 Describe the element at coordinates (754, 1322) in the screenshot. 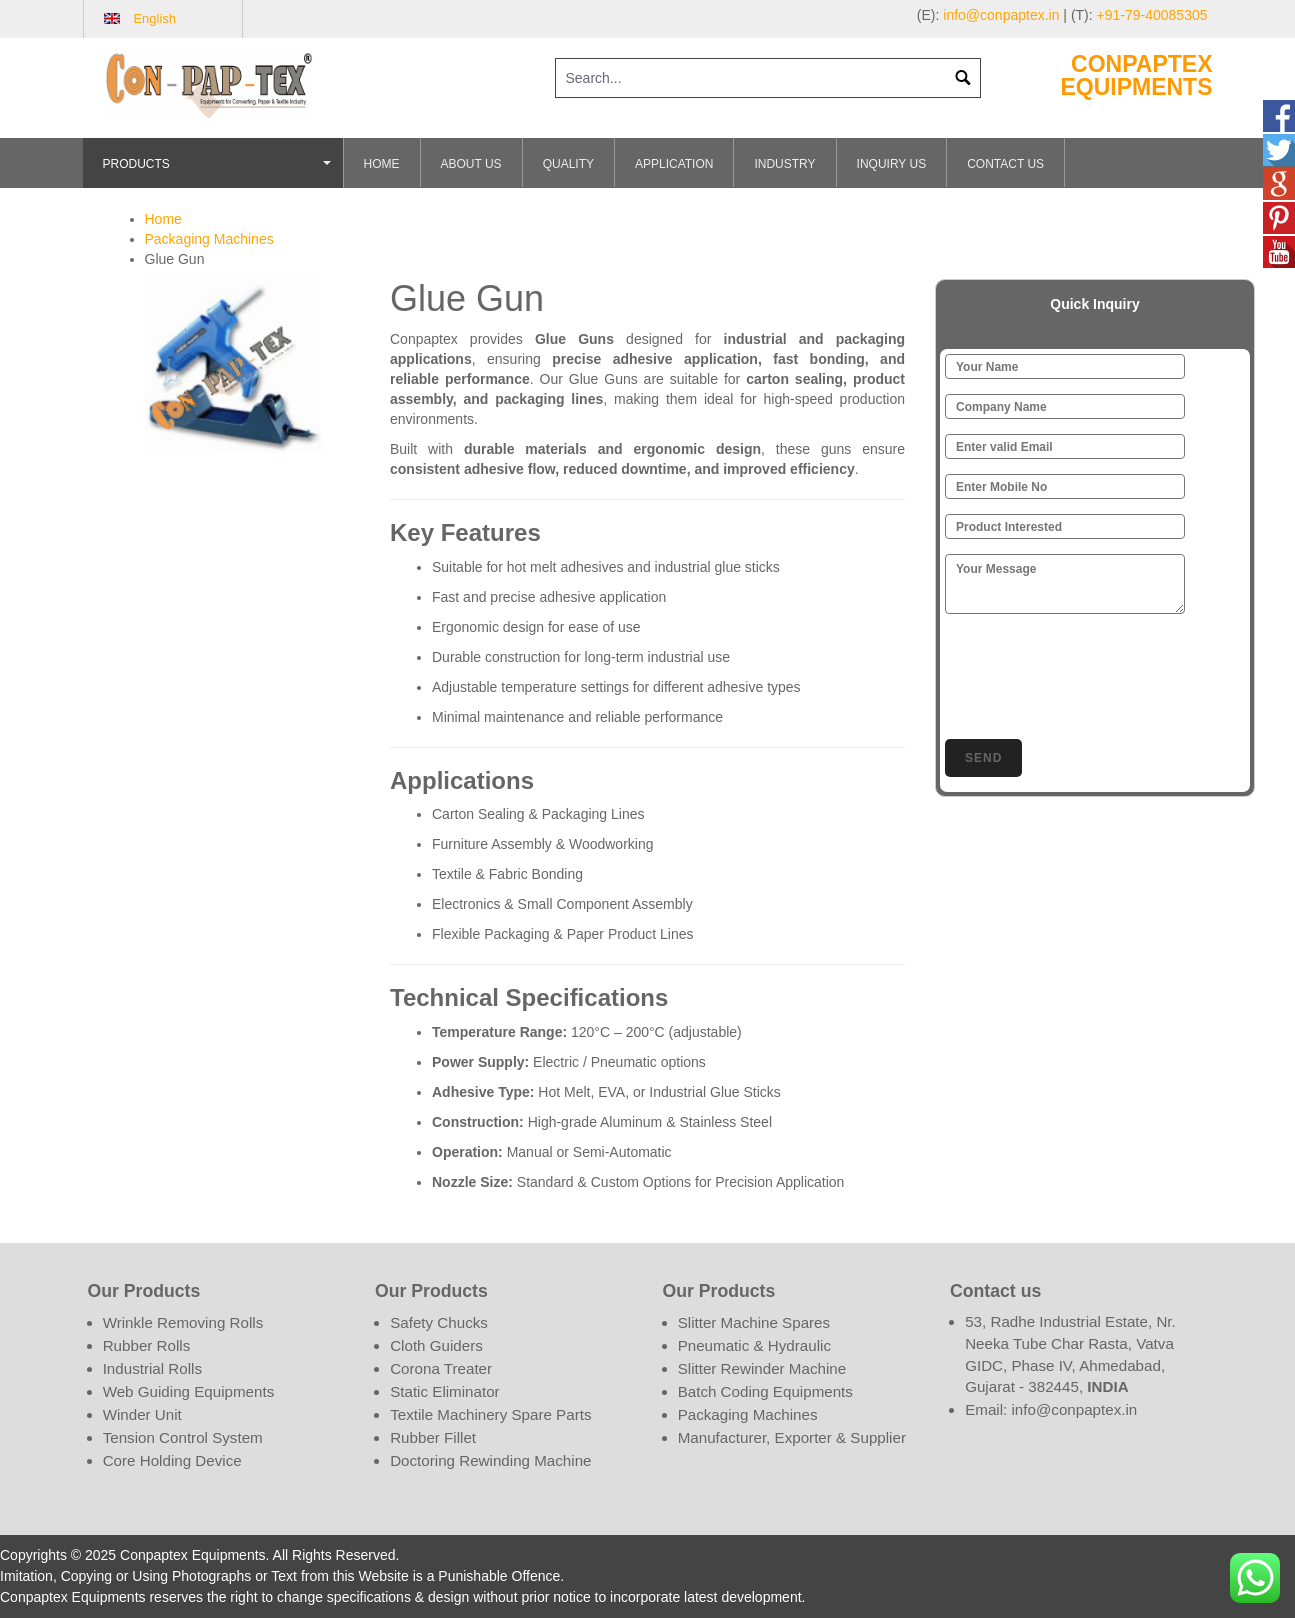

I see `Slitter Machine Spares` at that location.